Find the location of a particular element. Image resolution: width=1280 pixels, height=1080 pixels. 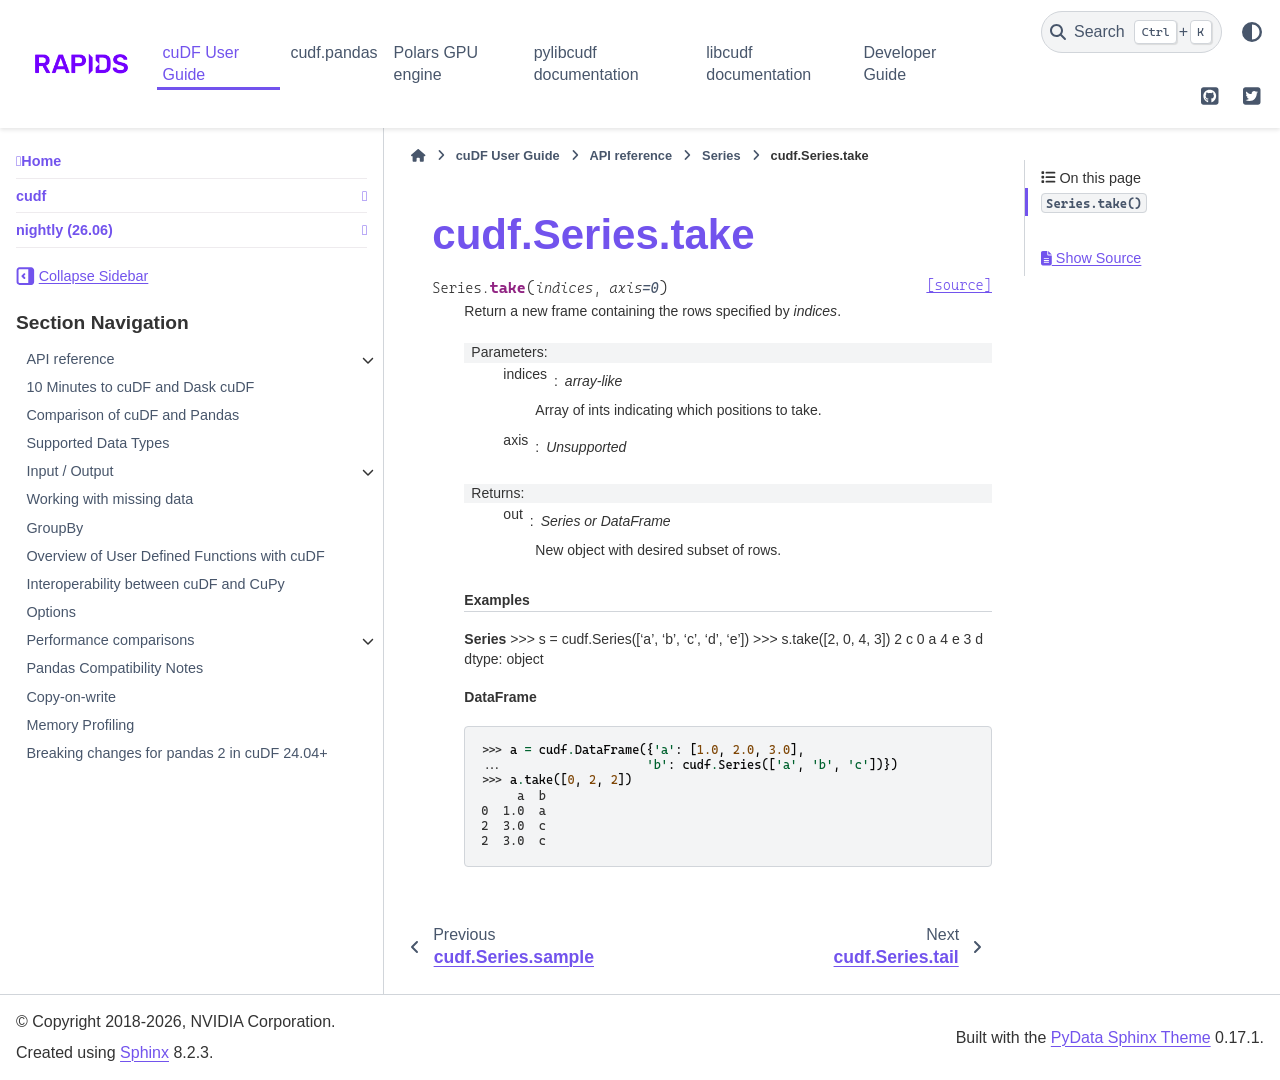

Memory Profiling is located at coordinates (80, 745).